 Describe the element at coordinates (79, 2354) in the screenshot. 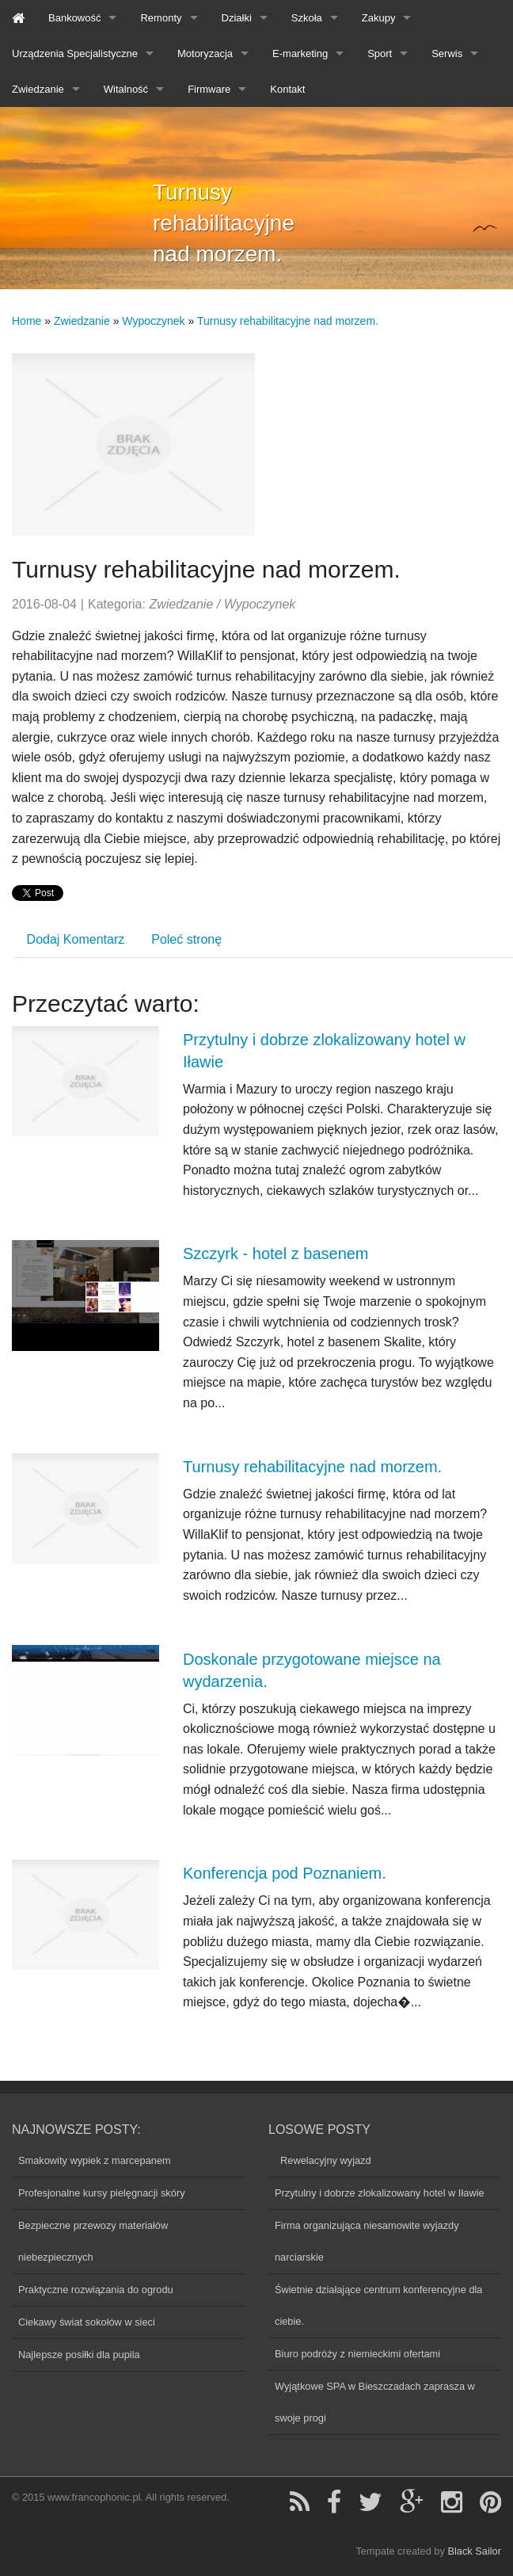

I see `Najlepsze posiłki dla pupila` at that location.